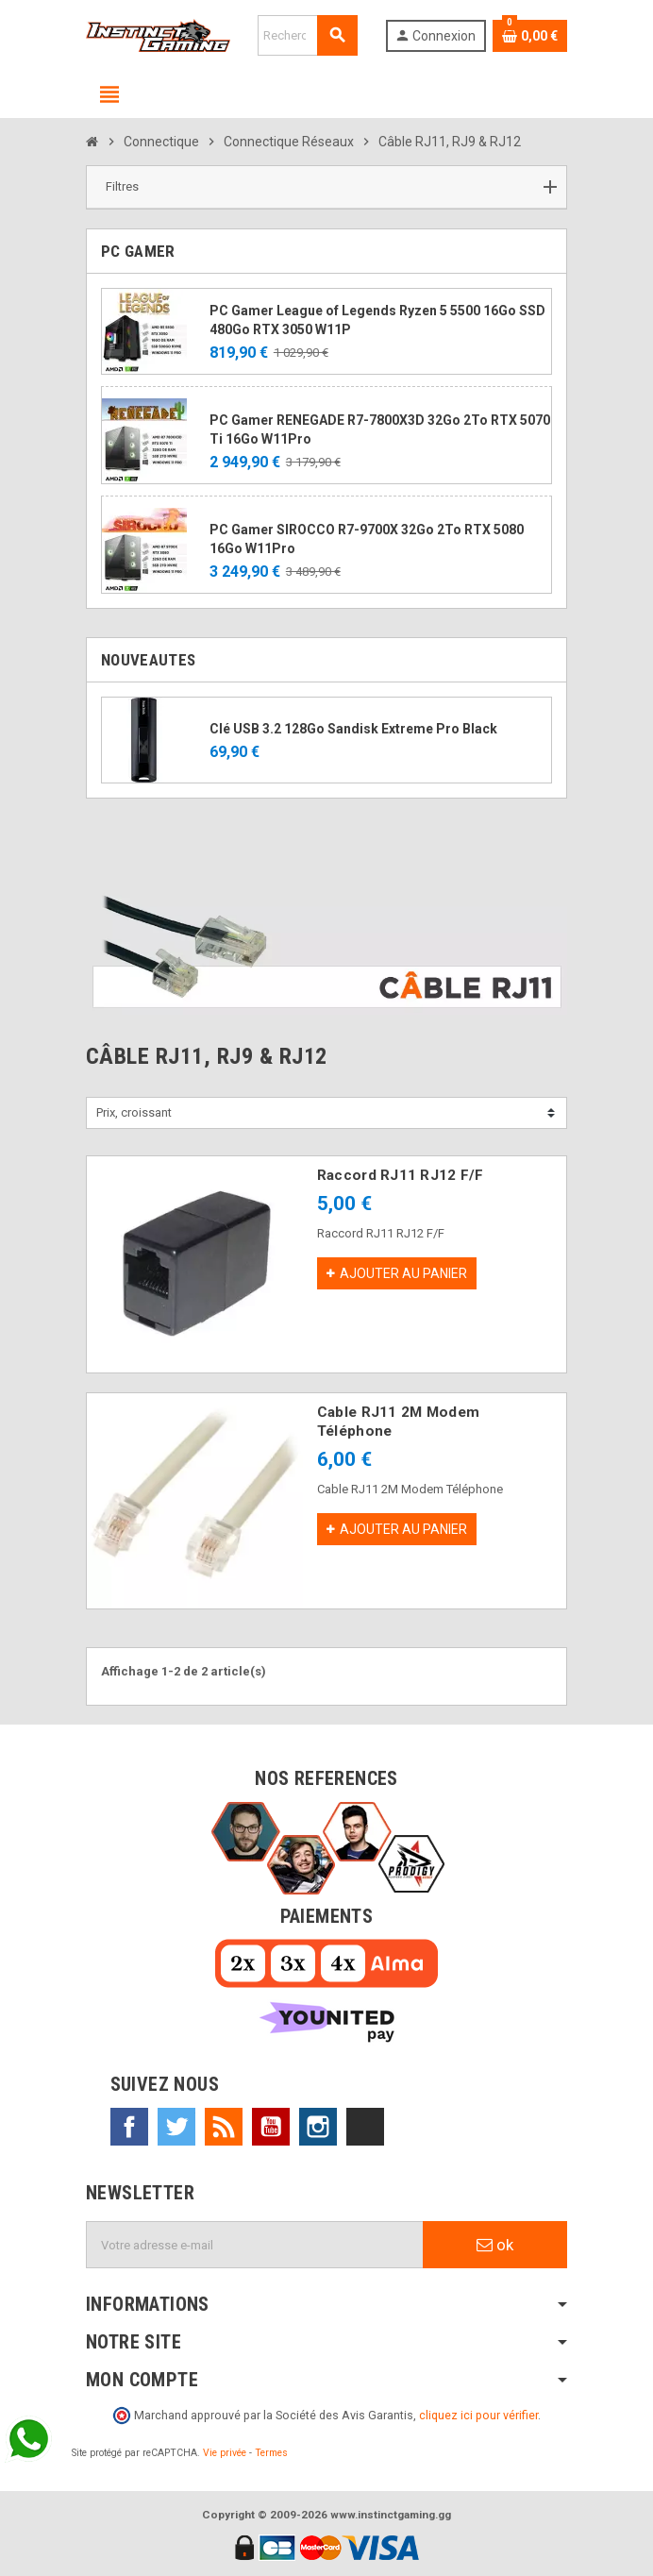 The width and height of the screenshot is (653, 2576). I want to click on [Adresse e-mail], so click(255, 2244).